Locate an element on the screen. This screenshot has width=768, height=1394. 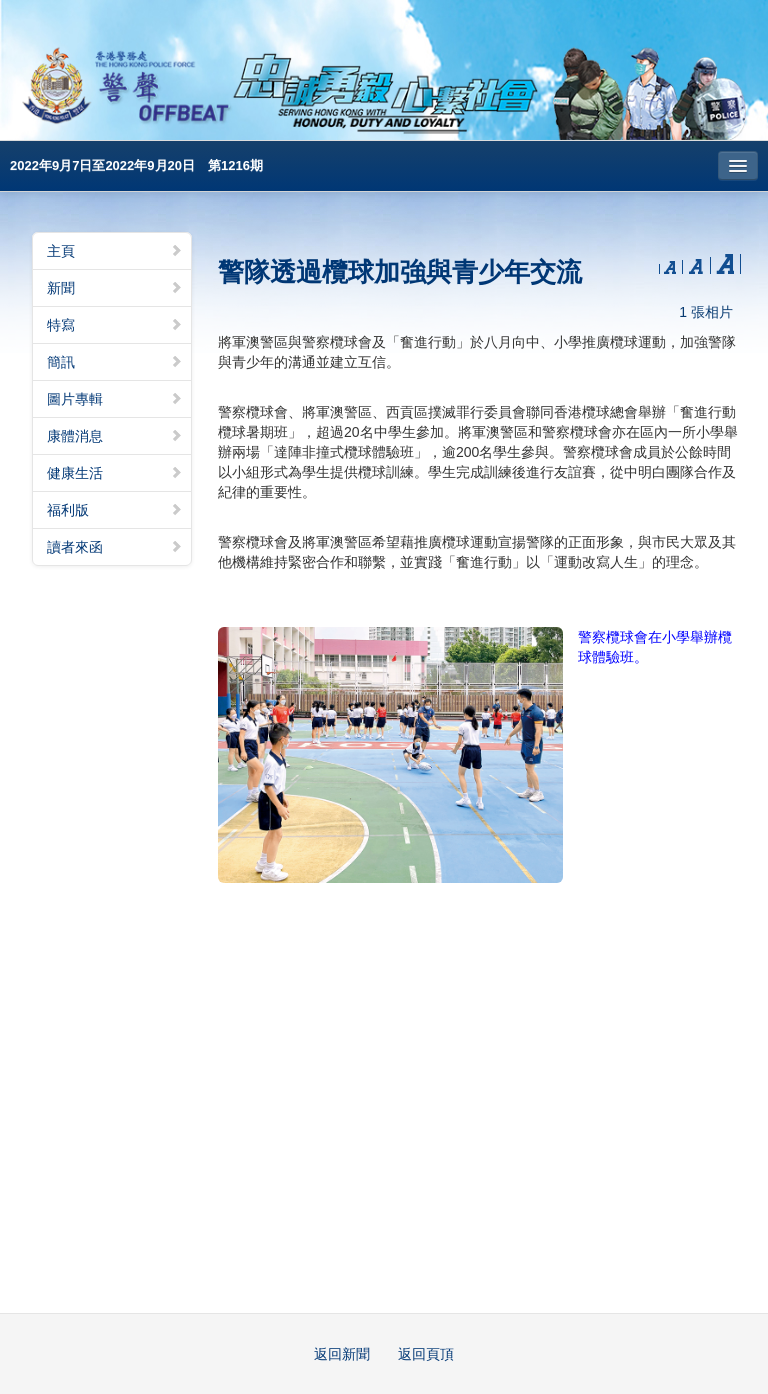
特寫 is located at coordinates (115, 325).